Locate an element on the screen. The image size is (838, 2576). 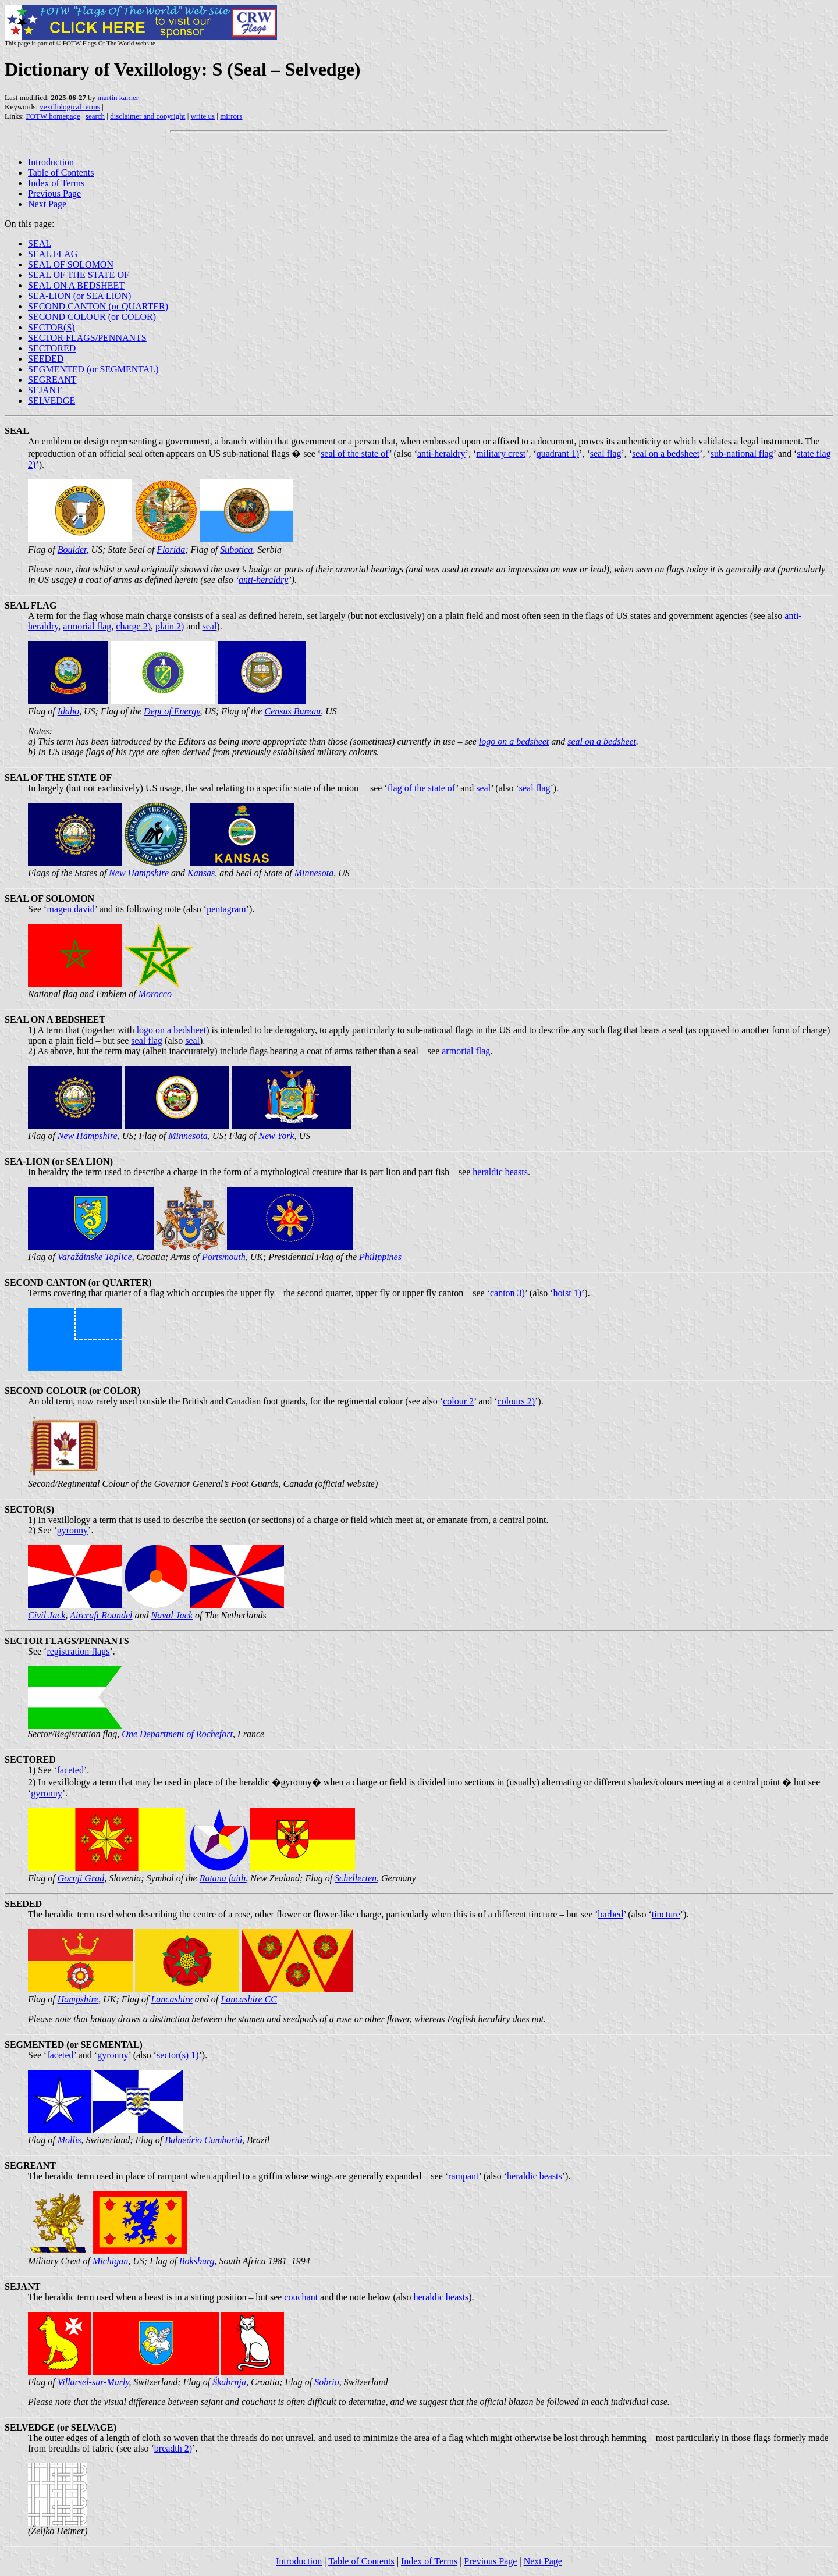
mirrors is located at coordinates (231, 116).